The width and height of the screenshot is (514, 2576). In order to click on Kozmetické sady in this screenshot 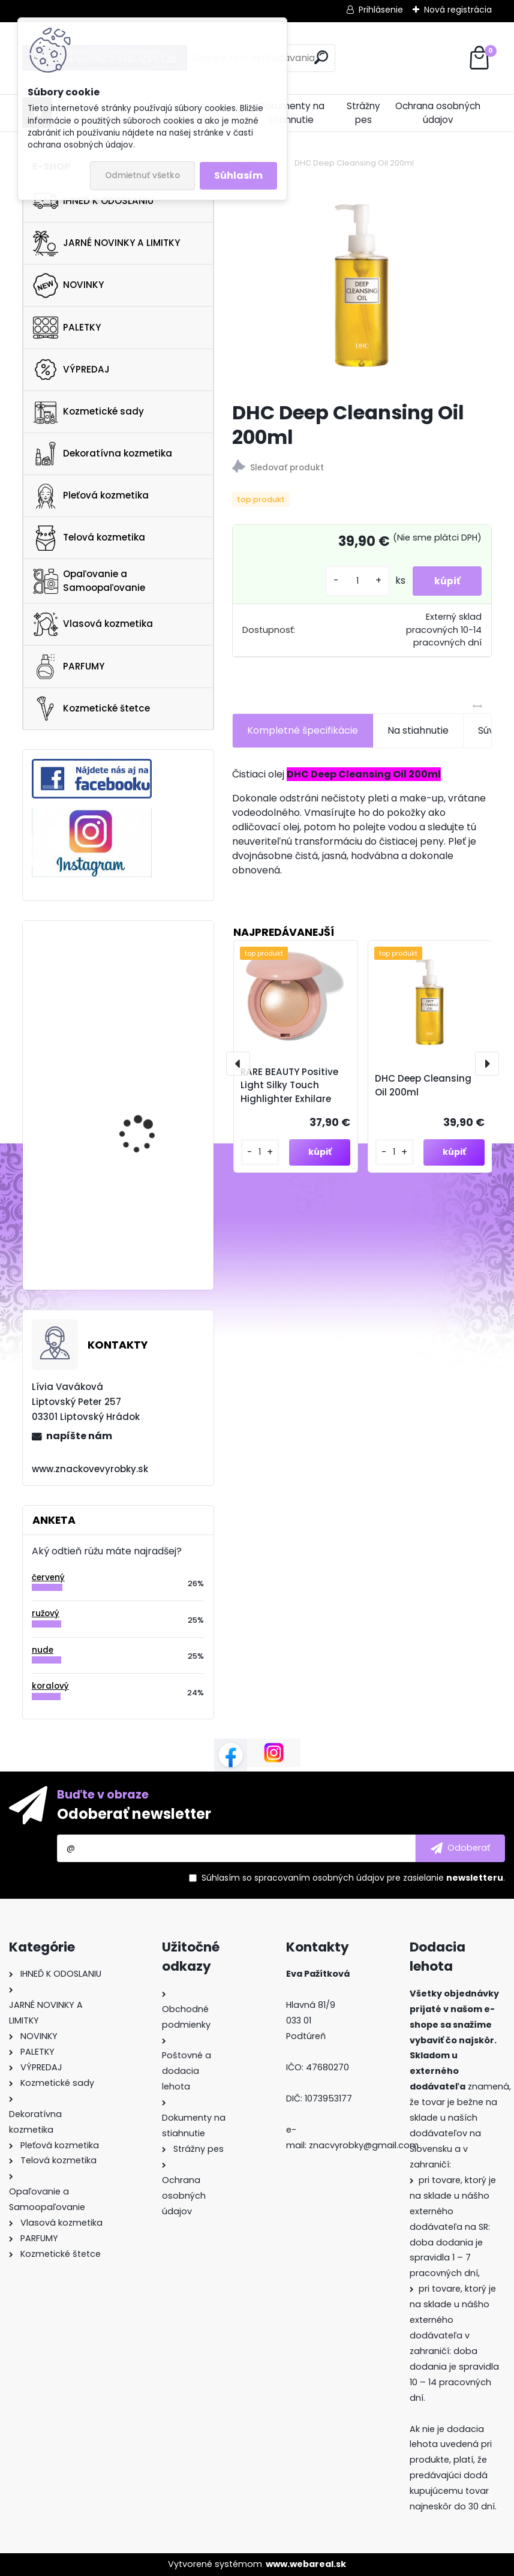, I will do `click(88, 411)`.